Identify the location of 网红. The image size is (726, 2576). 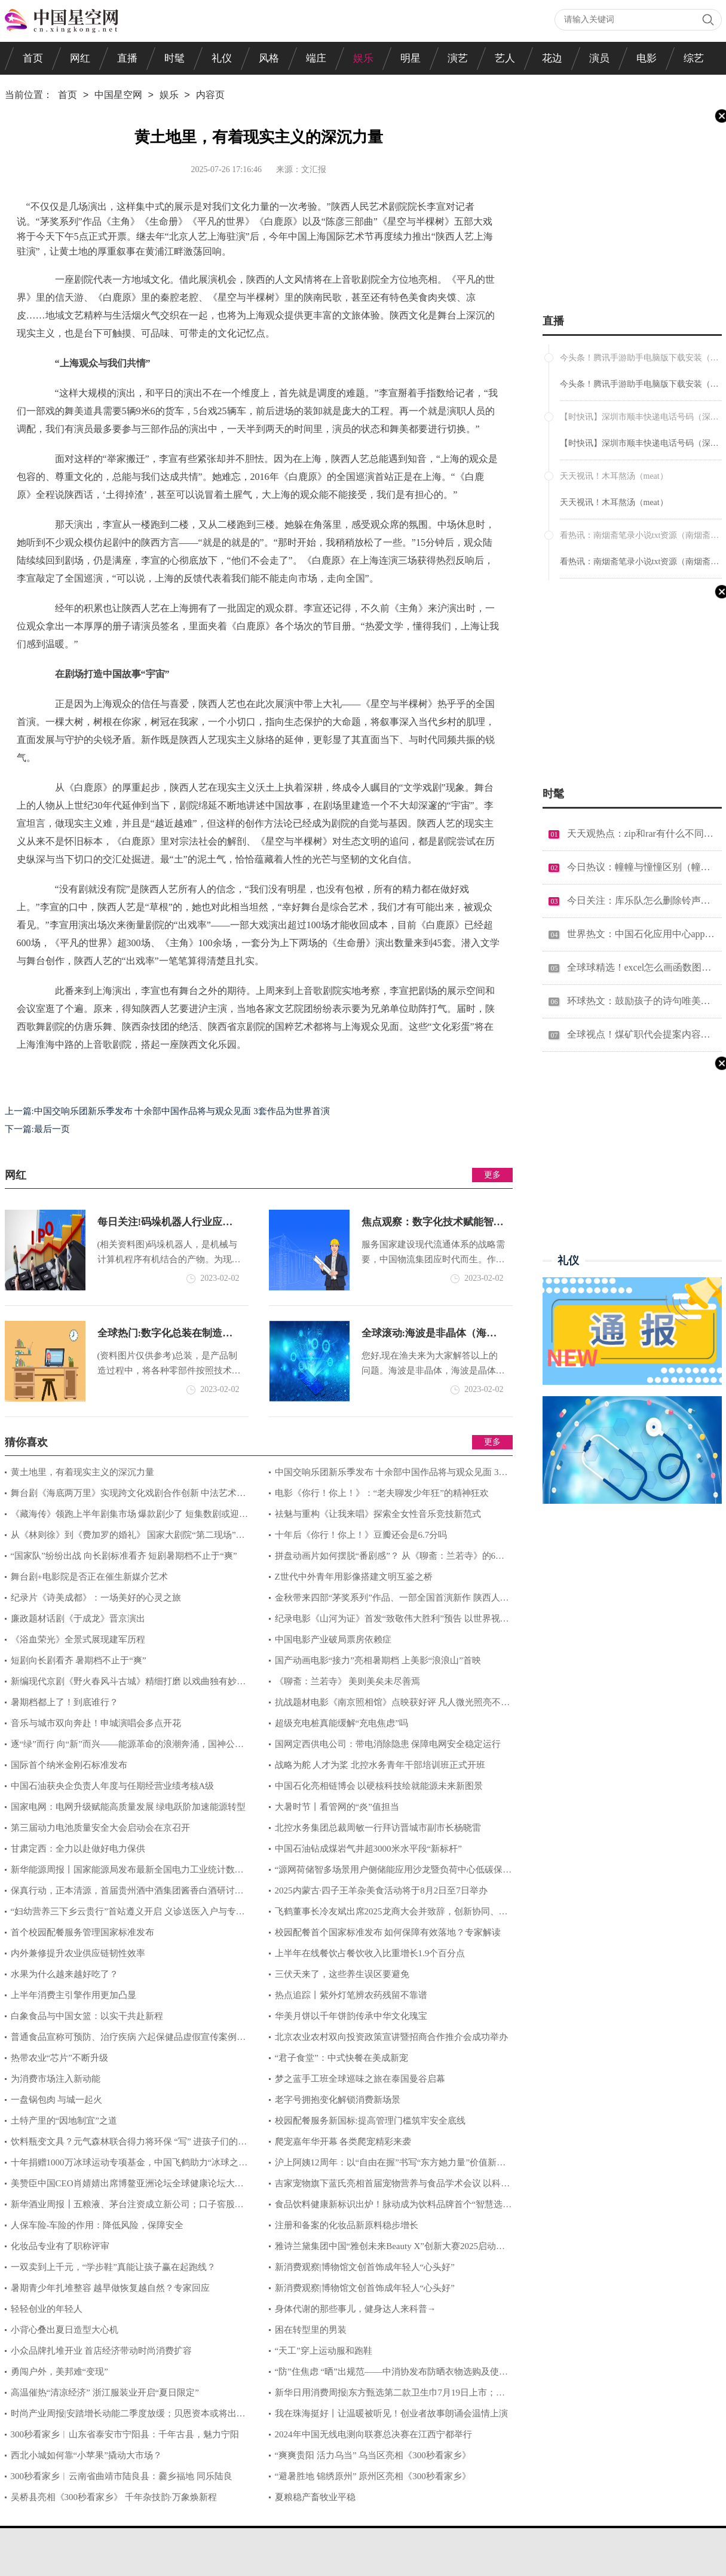
(80, 58).